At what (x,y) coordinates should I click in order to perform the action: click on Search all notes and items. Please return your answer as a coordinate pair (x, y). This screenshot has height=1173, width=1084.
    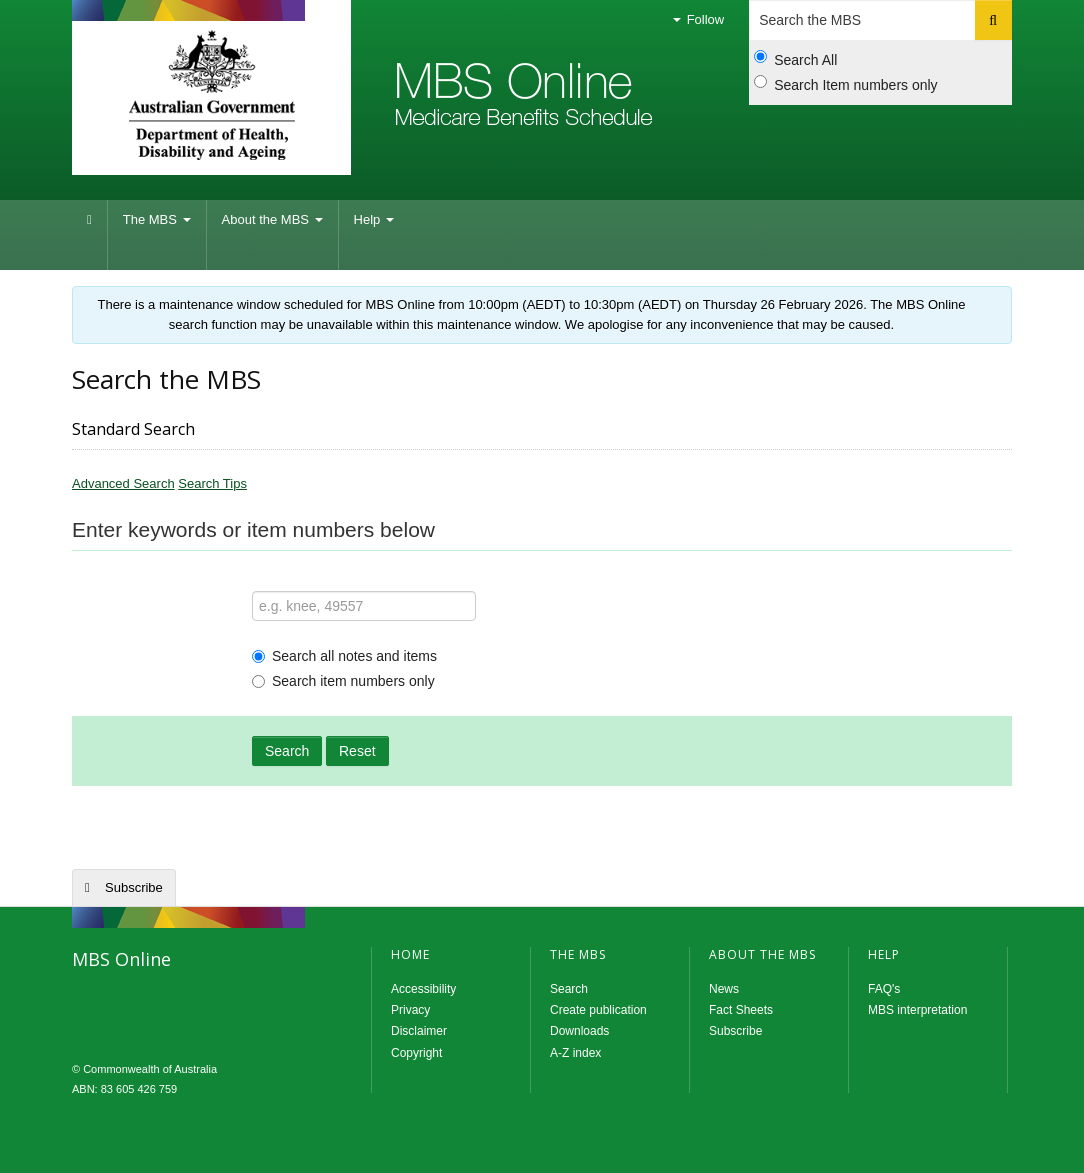
    Looking at the image, I should click on (344, 656).